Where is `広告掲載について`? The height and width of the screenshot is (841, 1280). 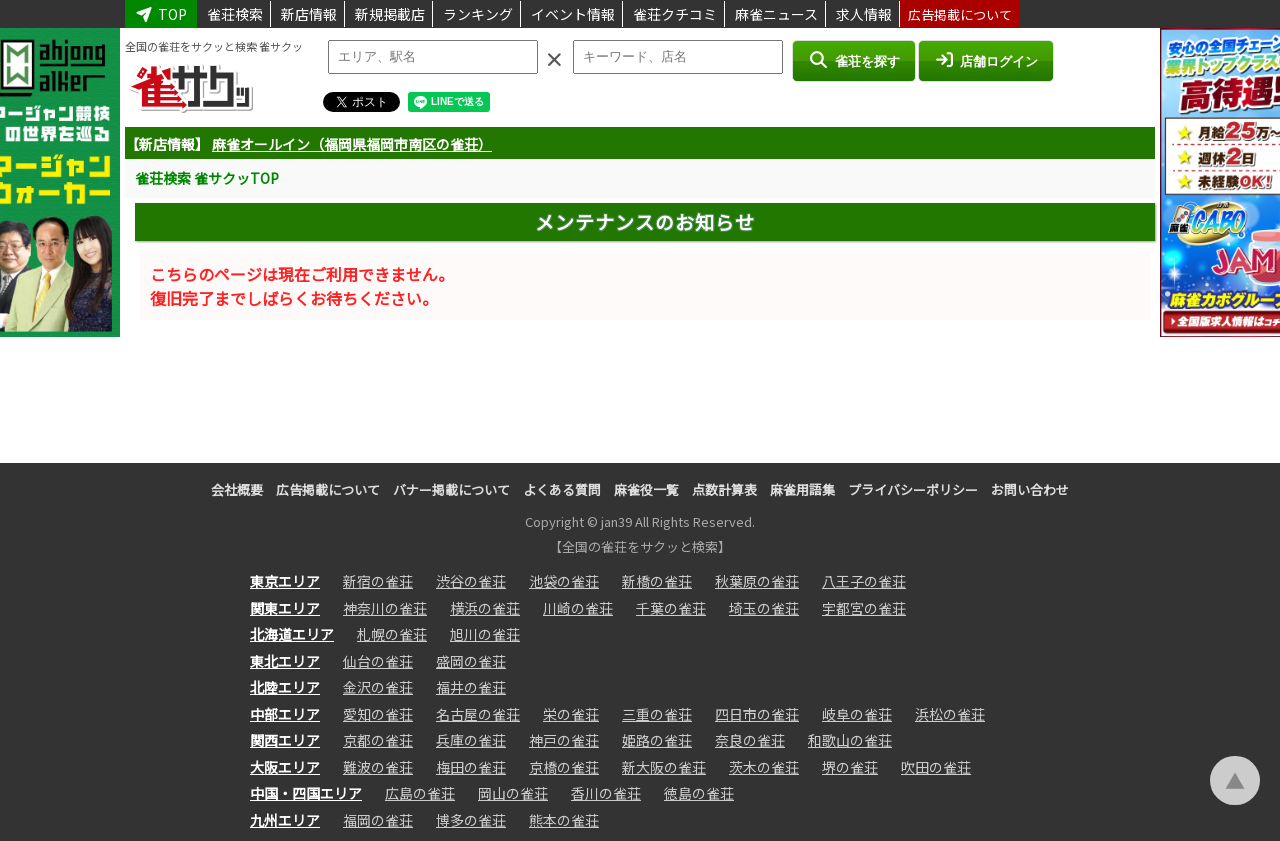 広告掲載について is located at coordinates (960, 14).